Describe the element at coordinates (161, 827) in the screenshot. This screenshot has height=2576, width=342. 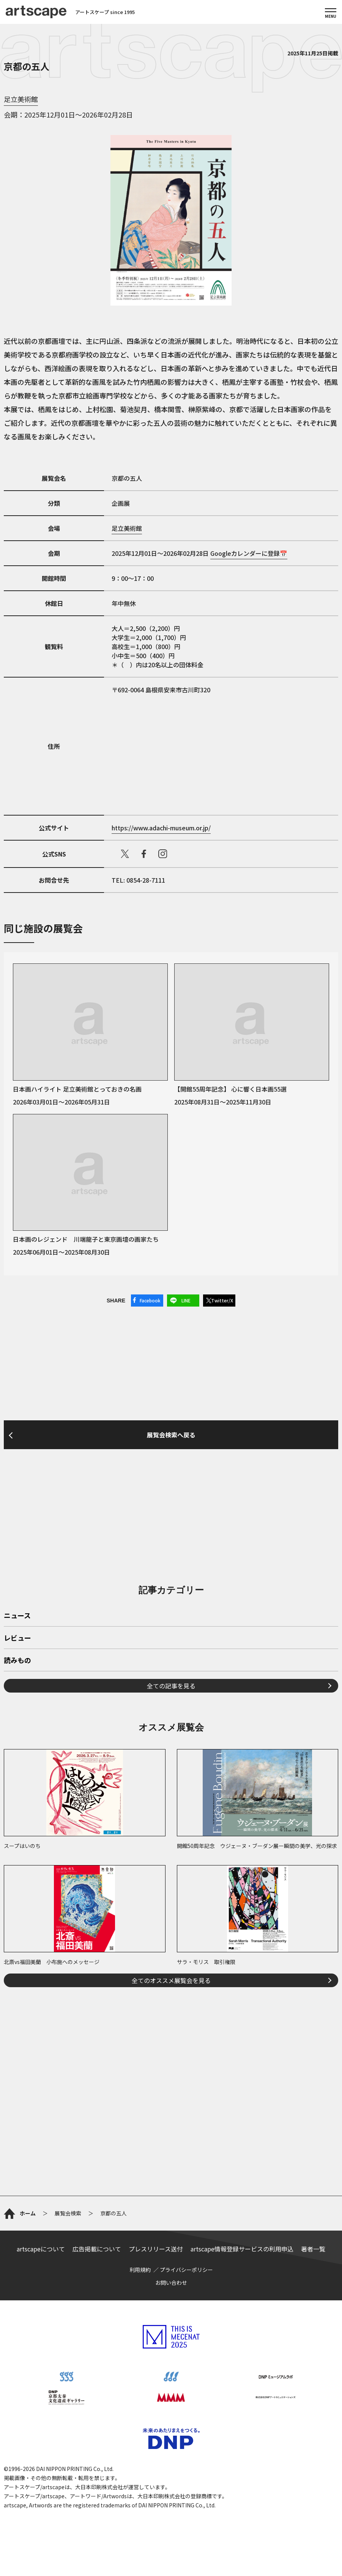
I see `https://www.adachi-museum.or.jp/` at that location.